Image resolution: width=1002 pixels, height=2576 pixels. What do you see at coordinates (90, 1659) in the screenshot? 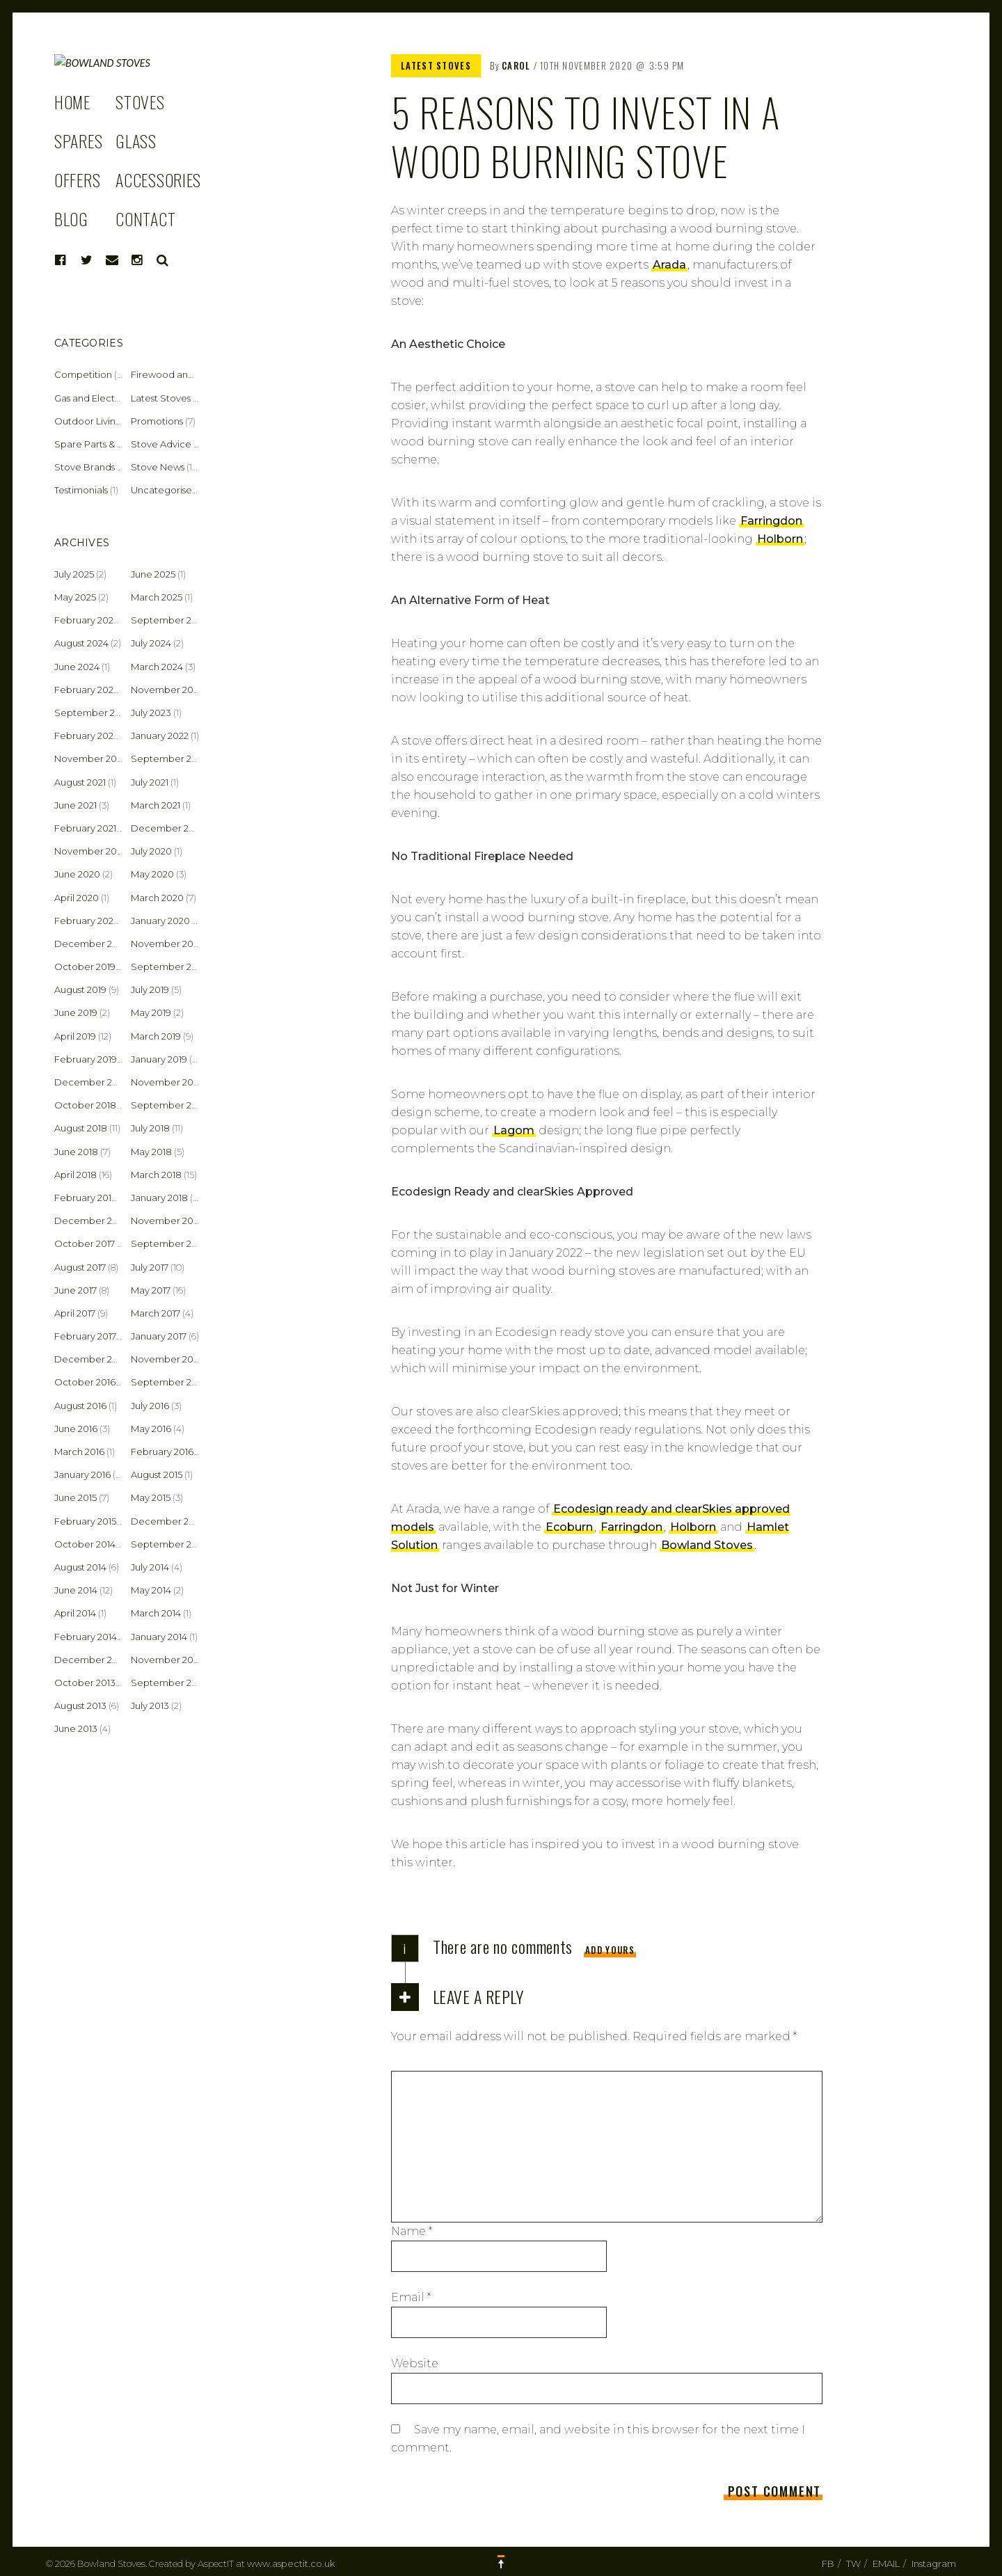
I see `December 2013` at bounding box center [90, 1659].